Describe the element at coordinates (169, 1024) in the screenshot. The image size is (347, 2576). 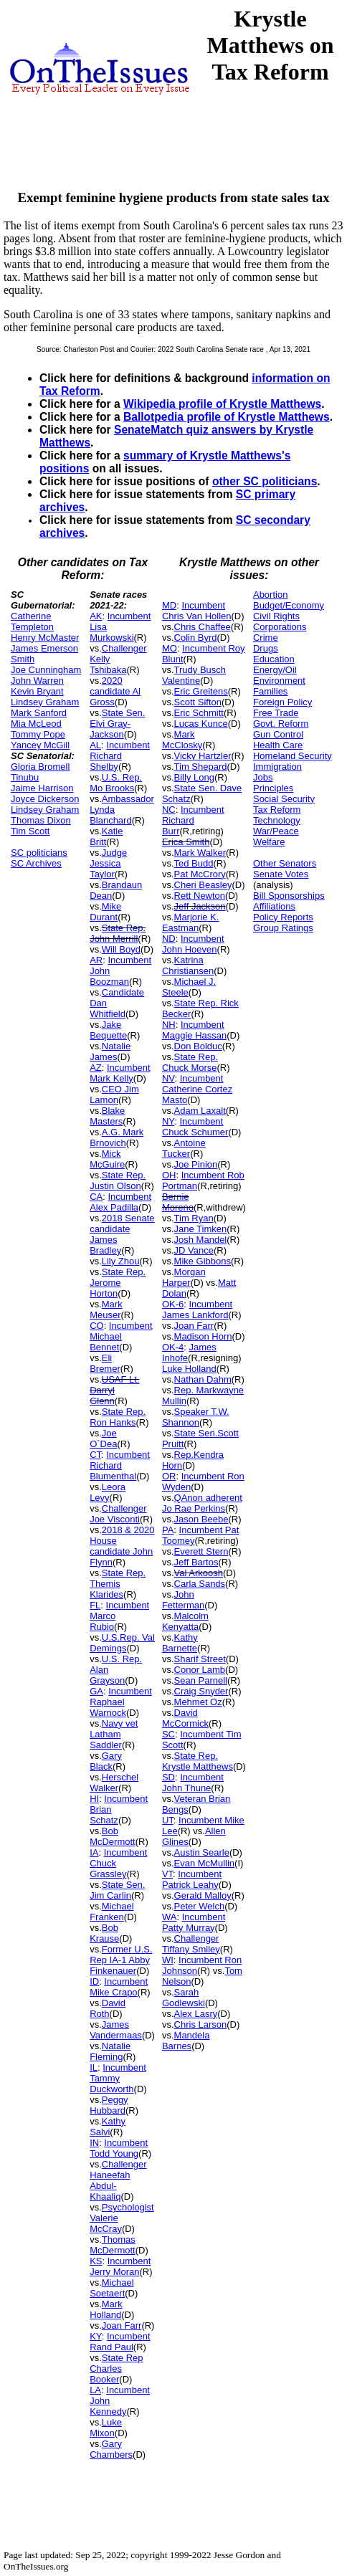
I see `NH` at that location.